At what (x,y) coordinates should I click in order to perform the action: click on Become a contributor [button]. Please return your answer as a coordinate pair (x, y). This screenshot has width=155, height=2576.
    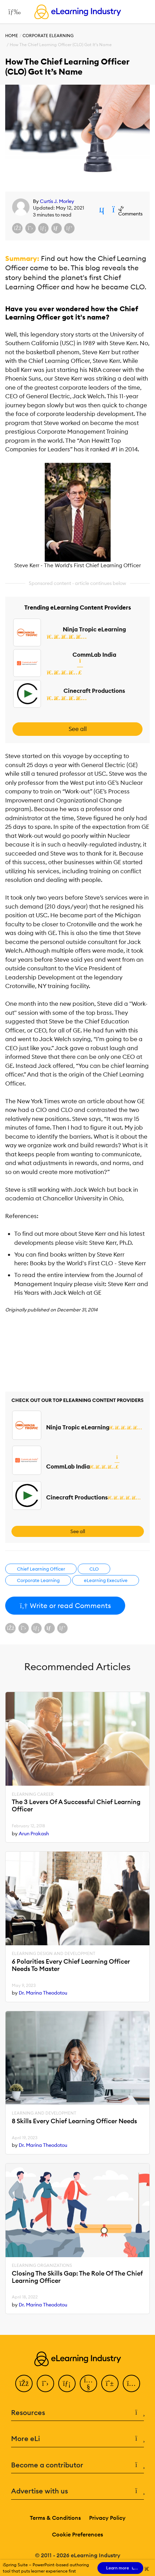
    Looking at the image, I should click on (77, 2465).